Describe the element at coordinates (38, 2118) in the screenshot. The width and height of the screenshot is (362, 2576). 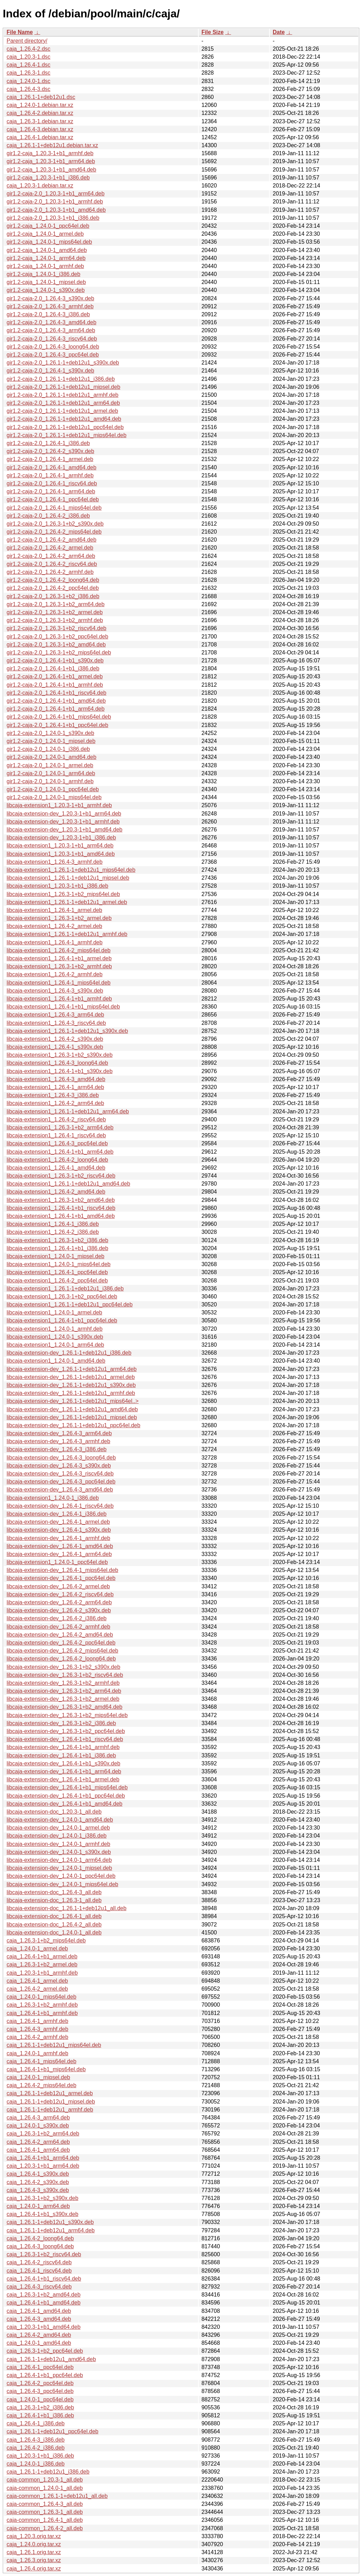
I see `caja_1.26.4-3_arm64.deb` at that location.